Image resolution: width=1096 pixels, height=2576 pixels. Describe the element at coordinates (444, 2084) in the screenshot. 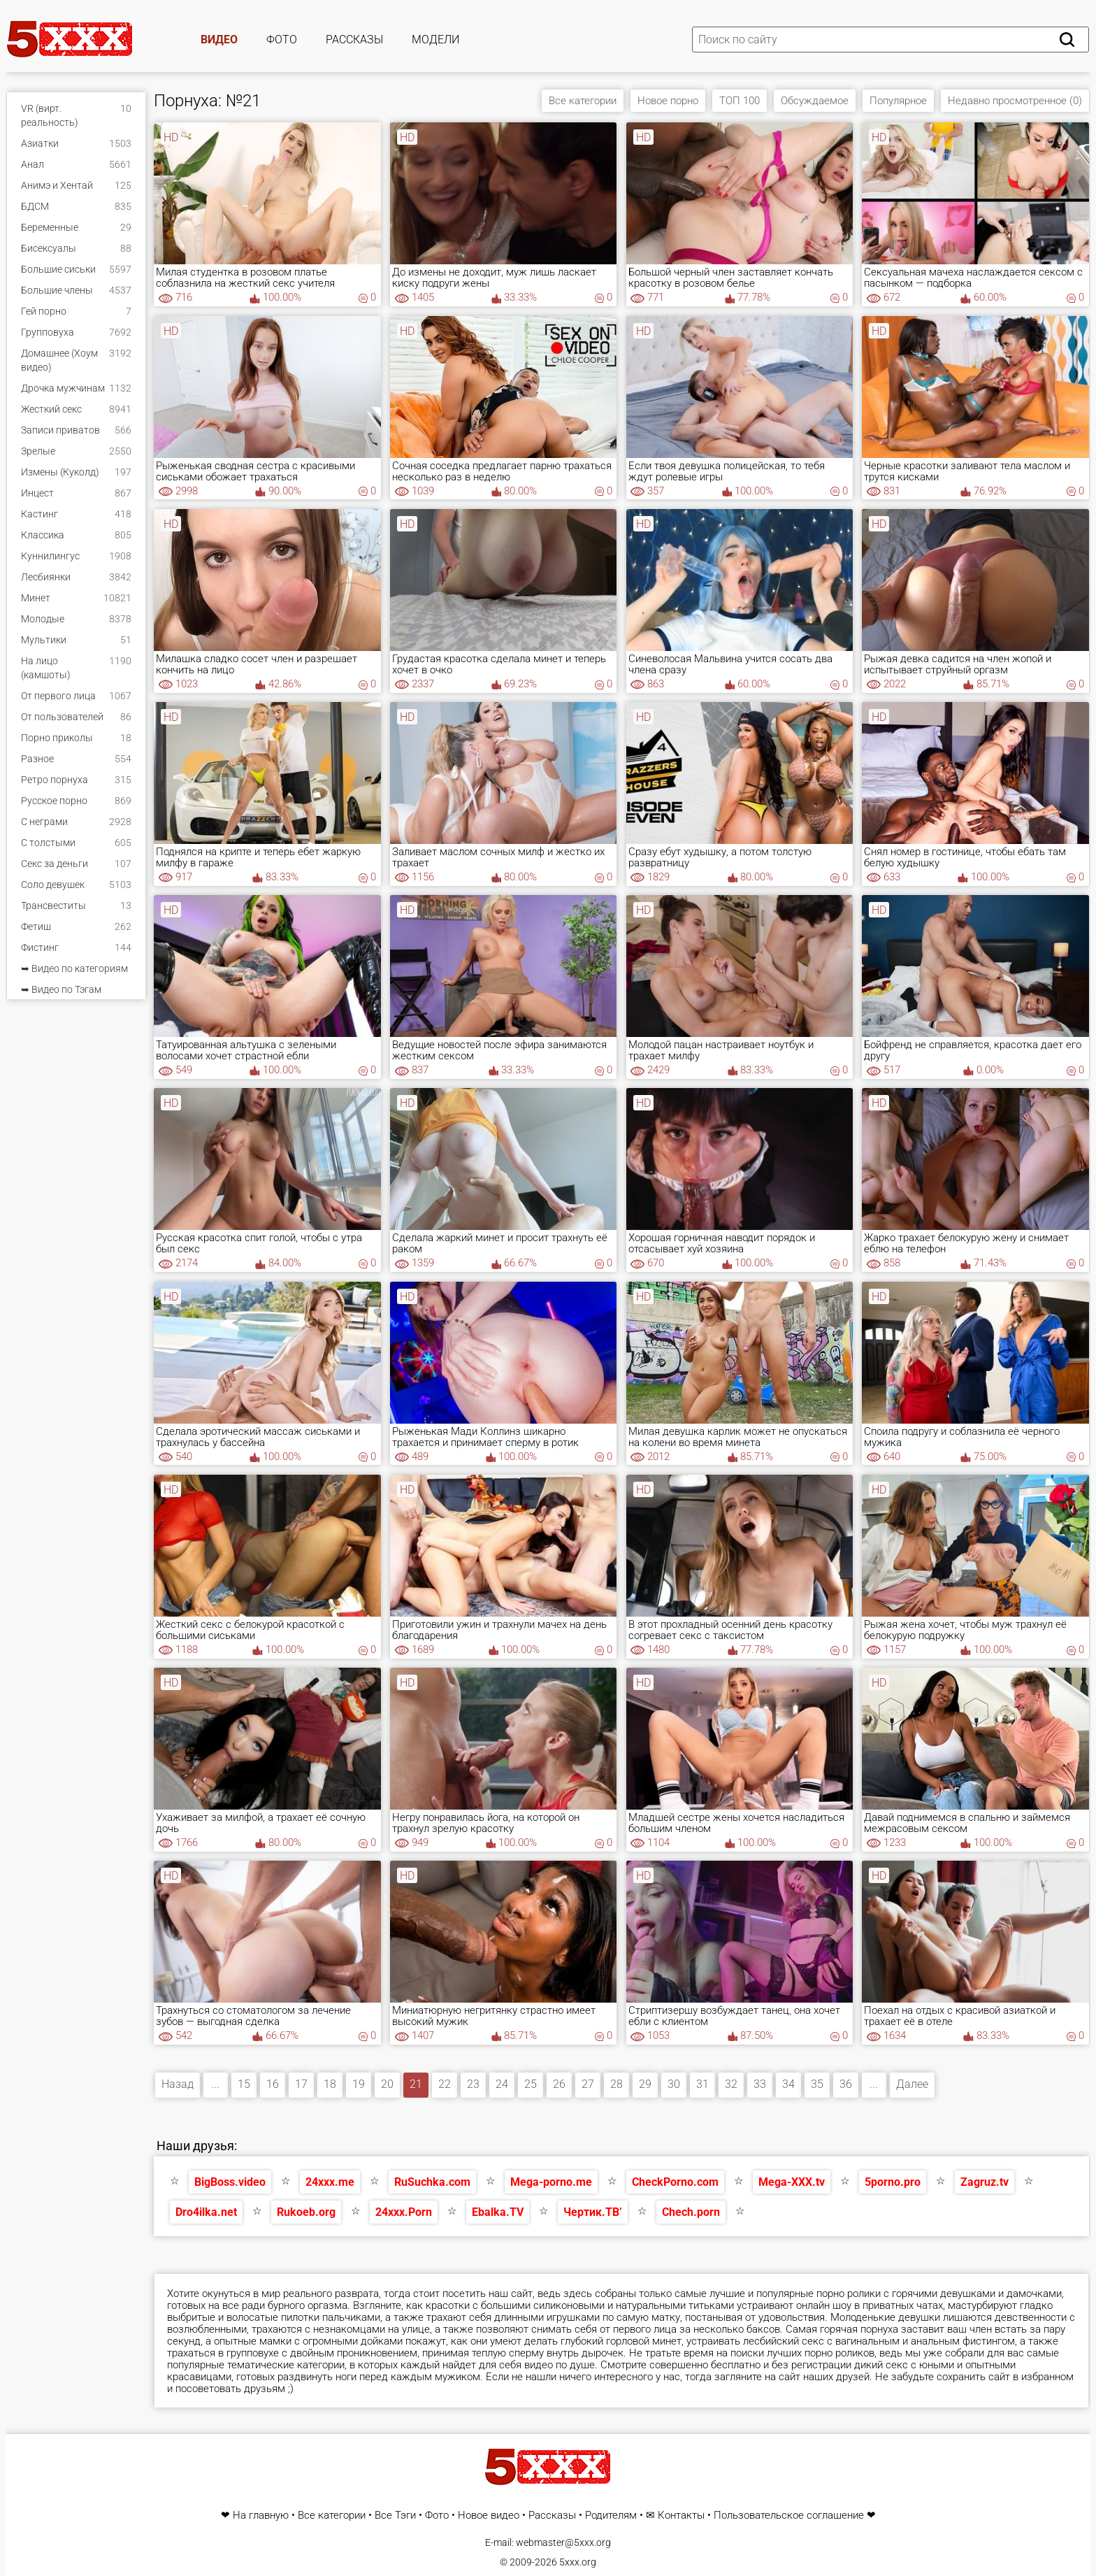

I see `22` at that location.